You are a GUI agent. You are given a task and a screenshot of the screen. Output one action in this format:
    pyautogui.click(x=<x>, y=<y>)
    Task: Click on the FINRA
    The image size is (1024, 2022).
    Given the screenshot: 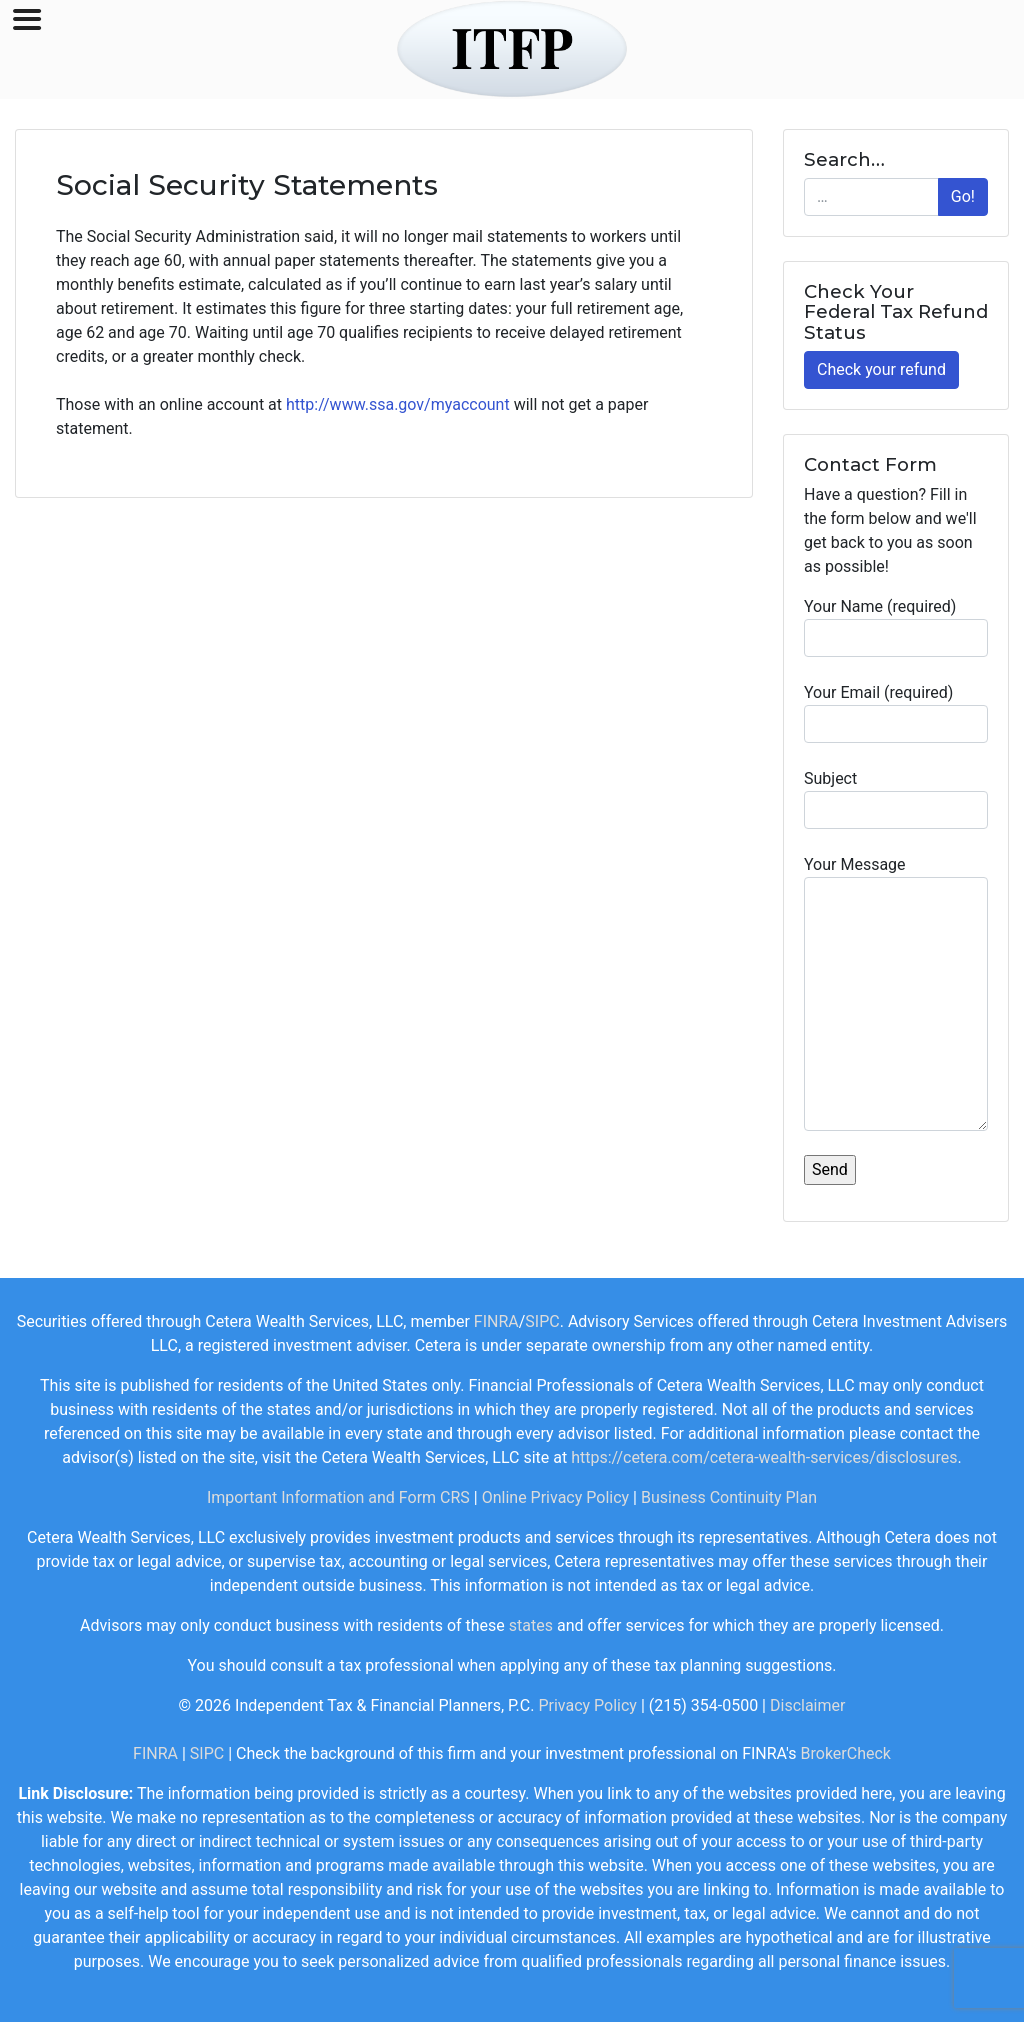 What is the action you would take?
    pyautogui.click(x=496, y=1321)
    